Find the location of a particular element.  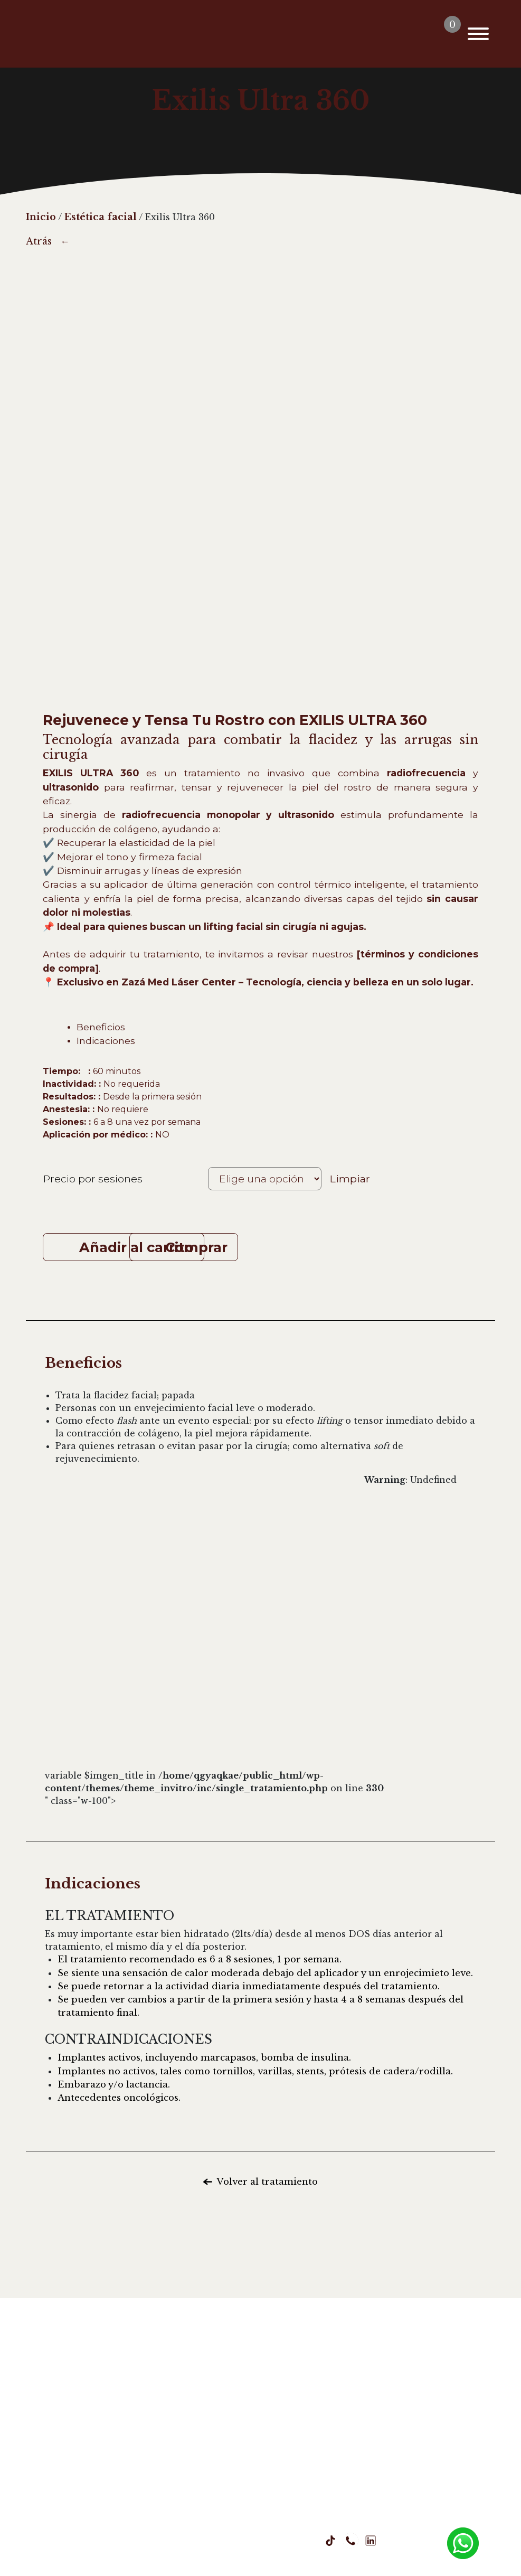

Comprar is located at coordinates (288, 1247).